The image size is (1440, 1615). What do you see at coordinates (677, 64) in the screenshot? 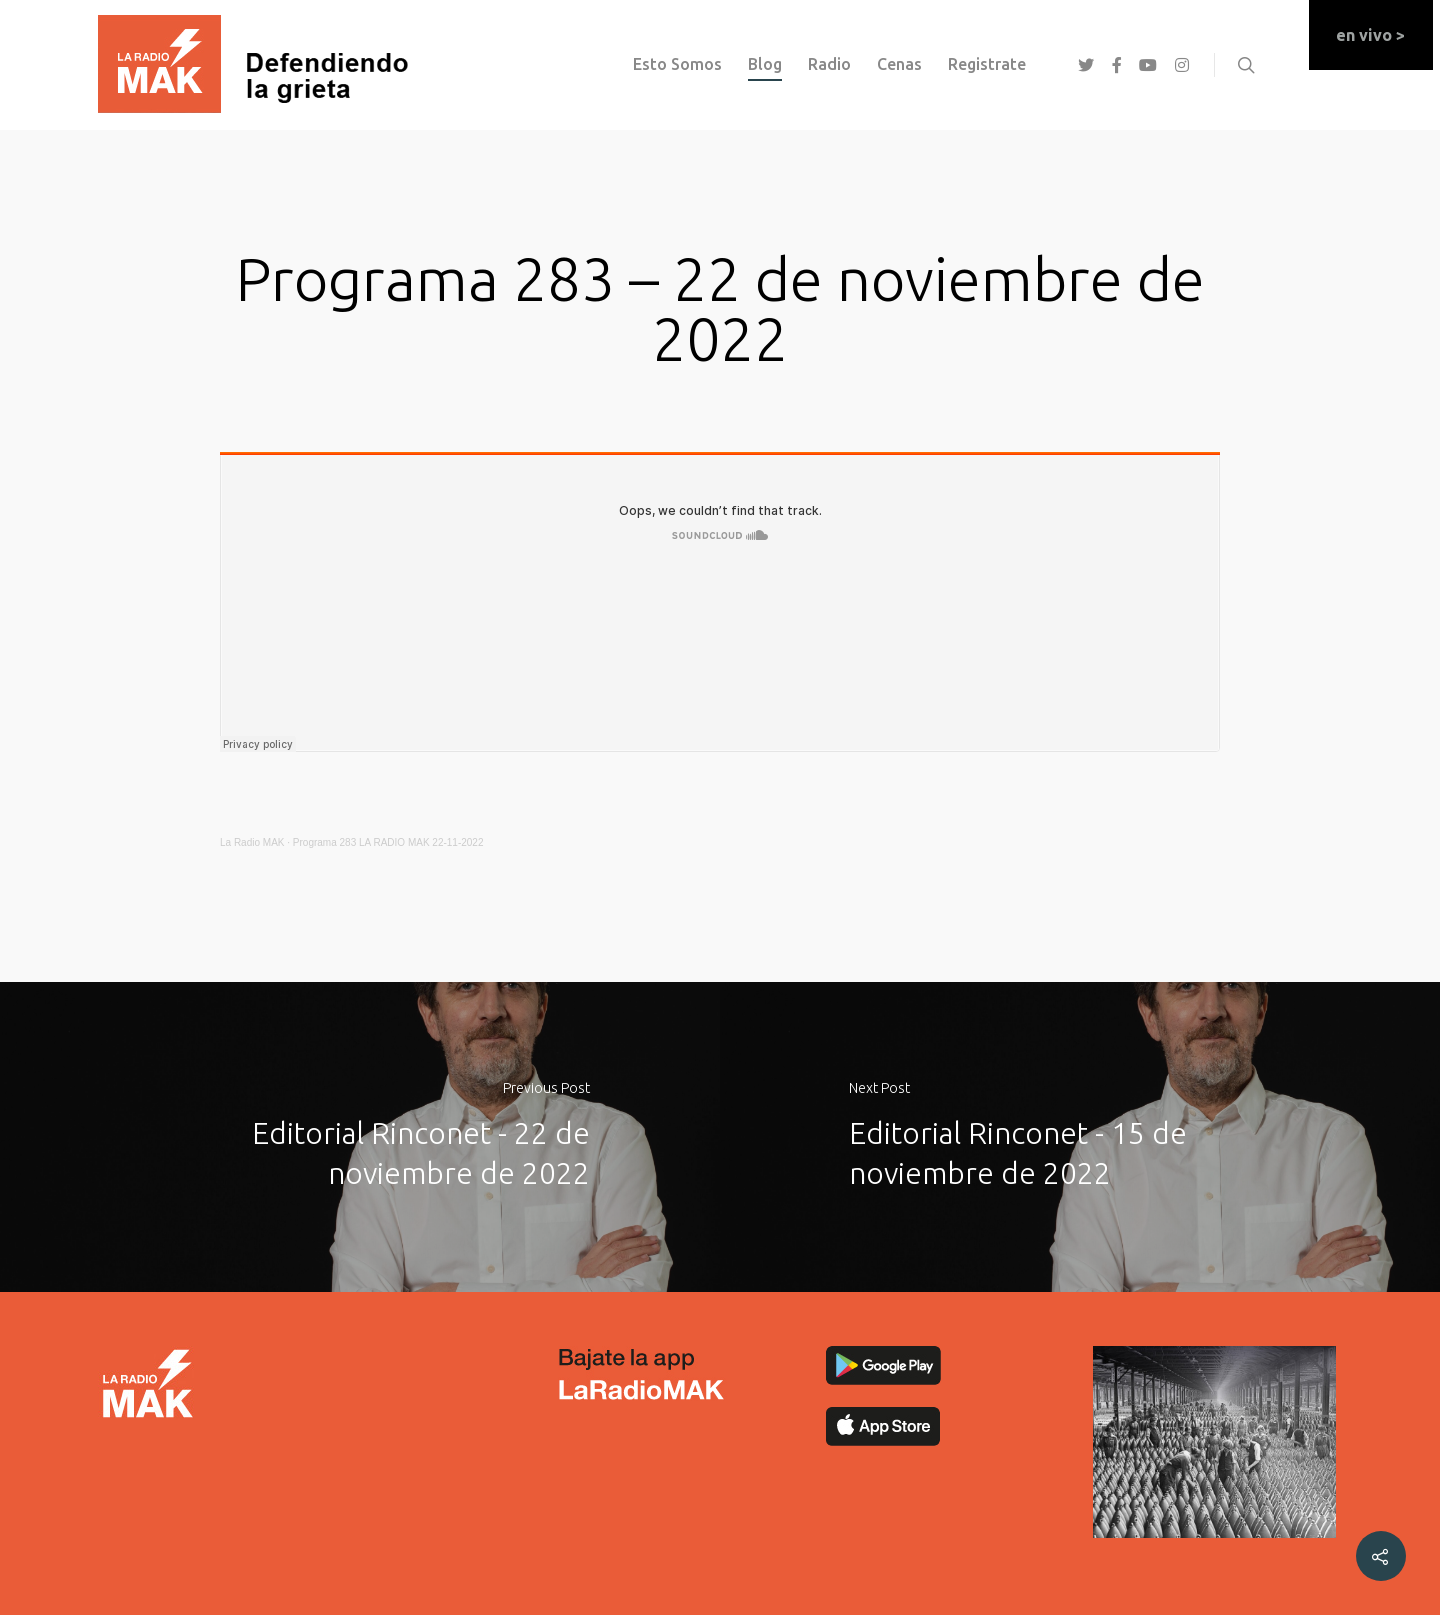
I see `esto somos` at bounding box center [677, 64].